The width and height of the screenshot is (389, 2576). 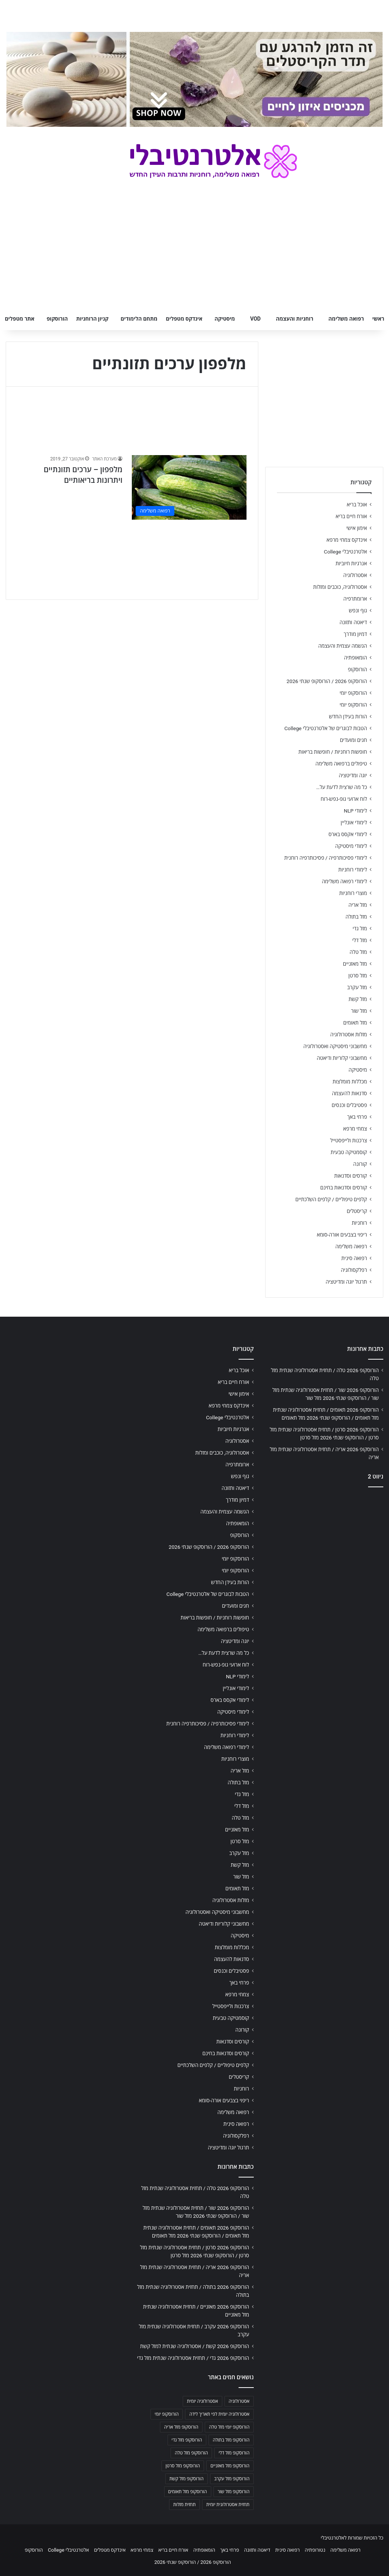 I want to click on הורוסקופ 2026 גדי / תחזית אסטרולוגיה שנתית מזל גדי, so click(x=193, y=2358).